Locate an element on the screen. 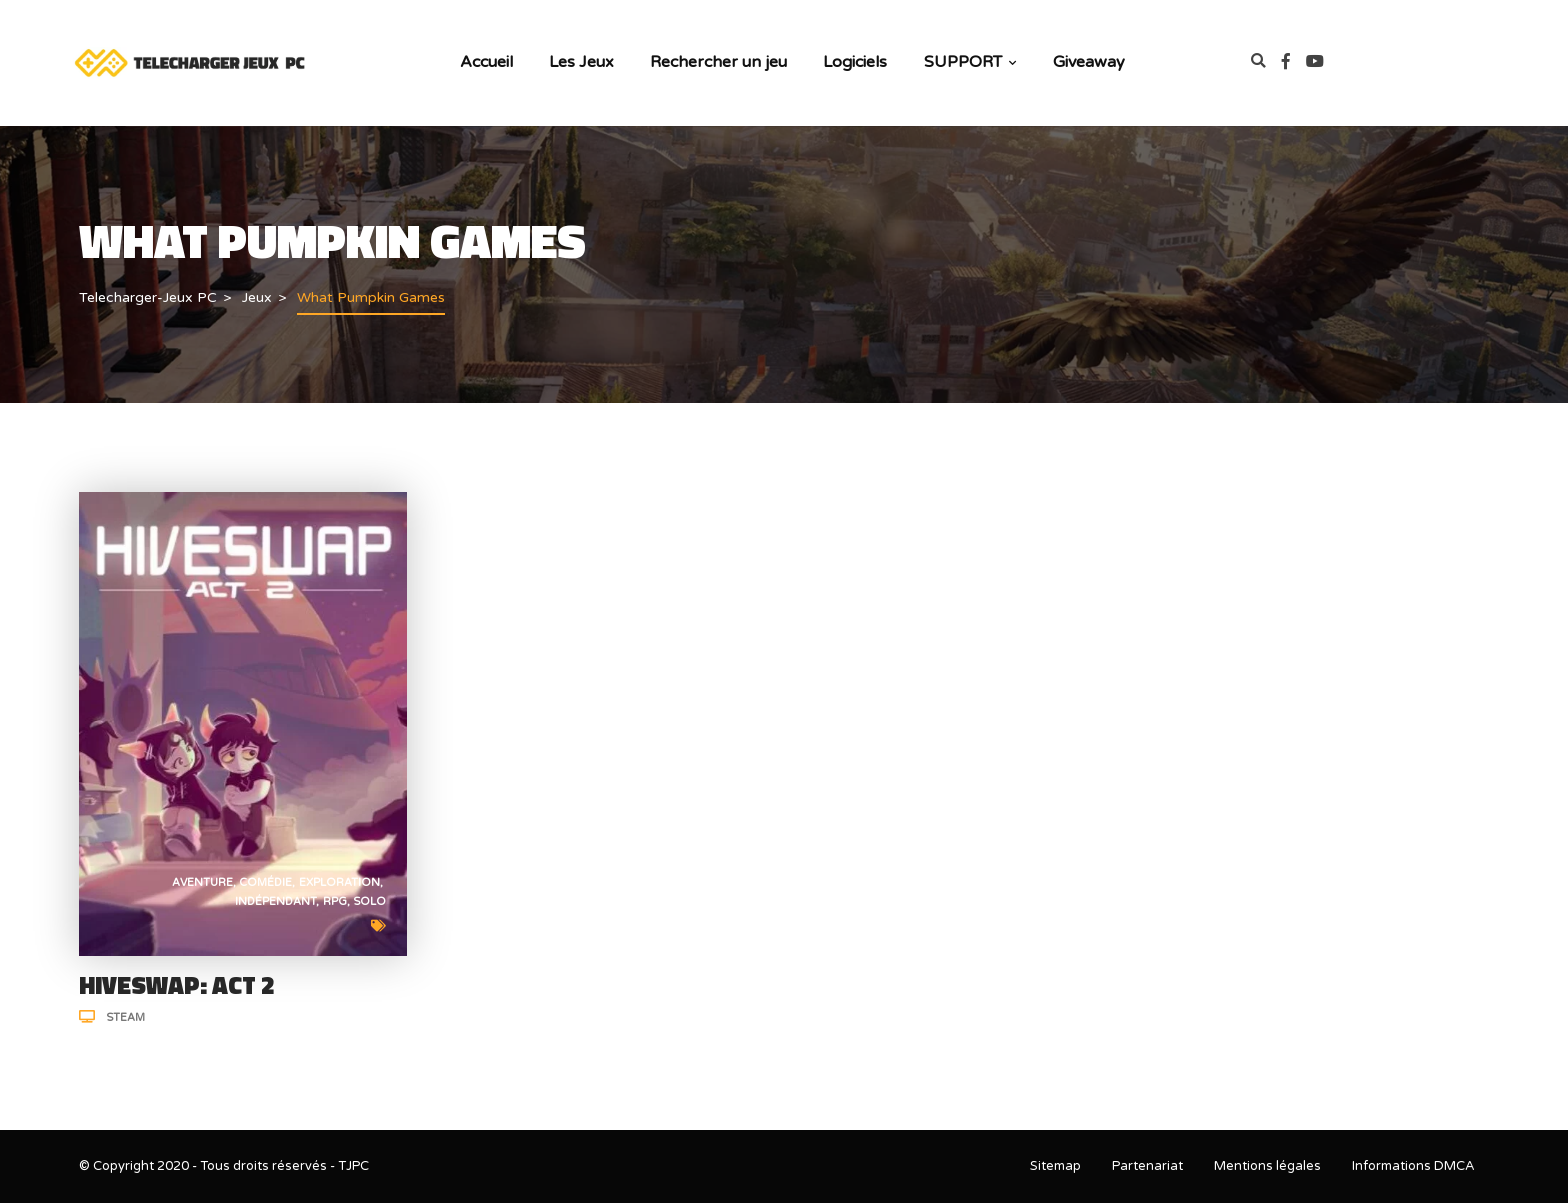 The height and width of the screenshot is (1203, 1568). Accueil is located at coordinates (486, 62).